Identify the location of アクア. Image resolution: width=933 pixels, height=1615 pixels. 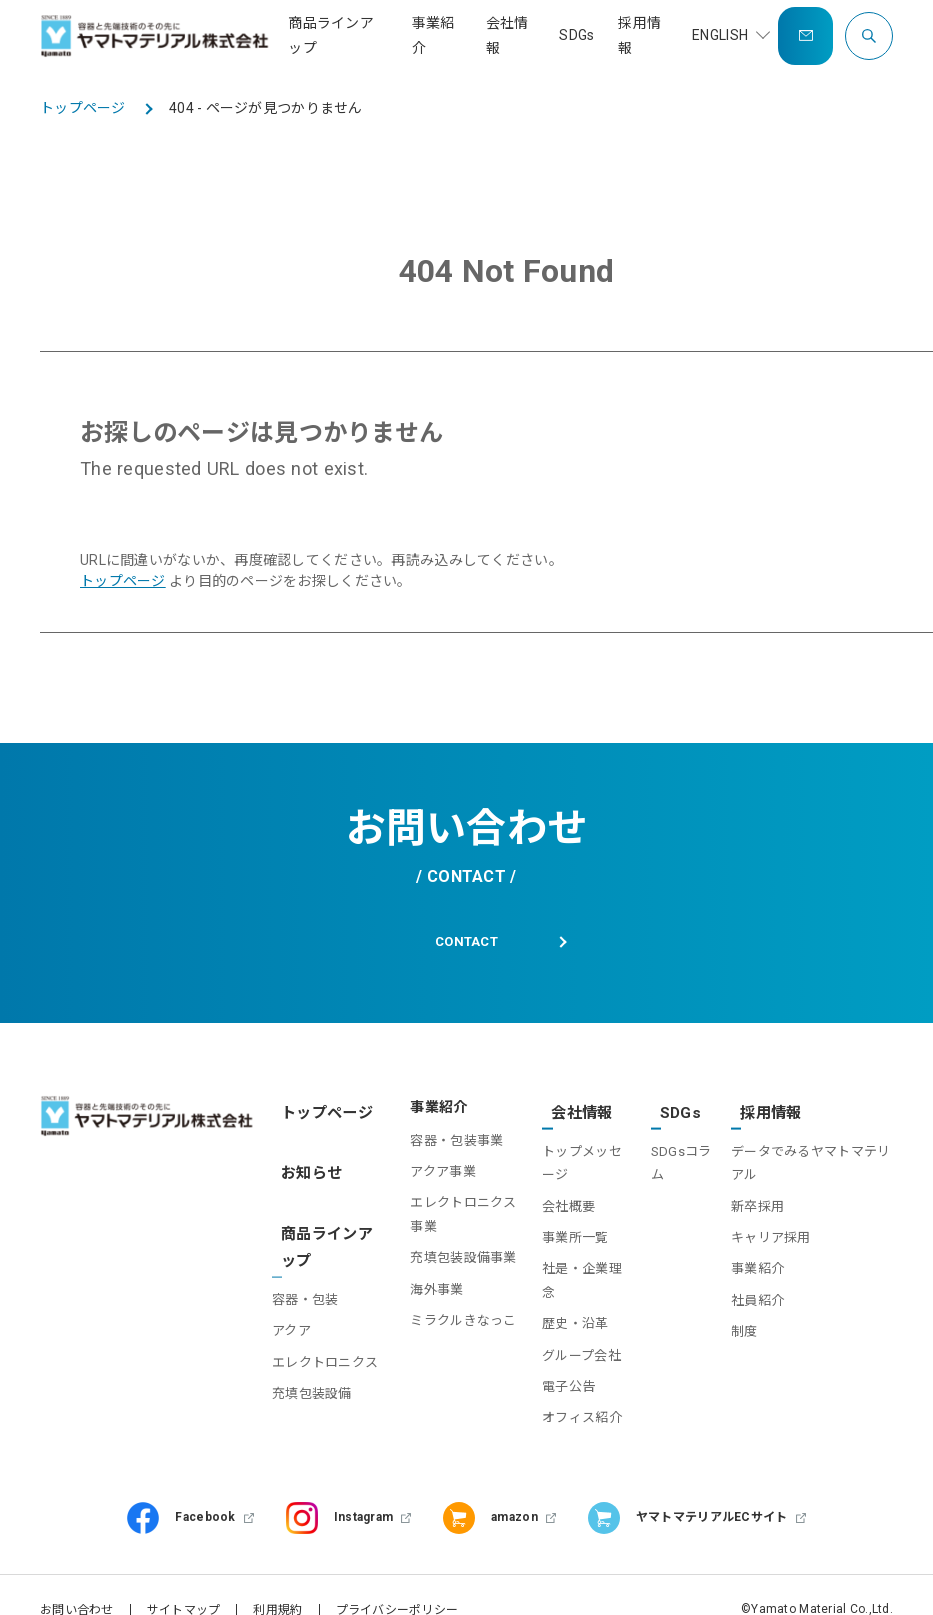
(298, 1300).